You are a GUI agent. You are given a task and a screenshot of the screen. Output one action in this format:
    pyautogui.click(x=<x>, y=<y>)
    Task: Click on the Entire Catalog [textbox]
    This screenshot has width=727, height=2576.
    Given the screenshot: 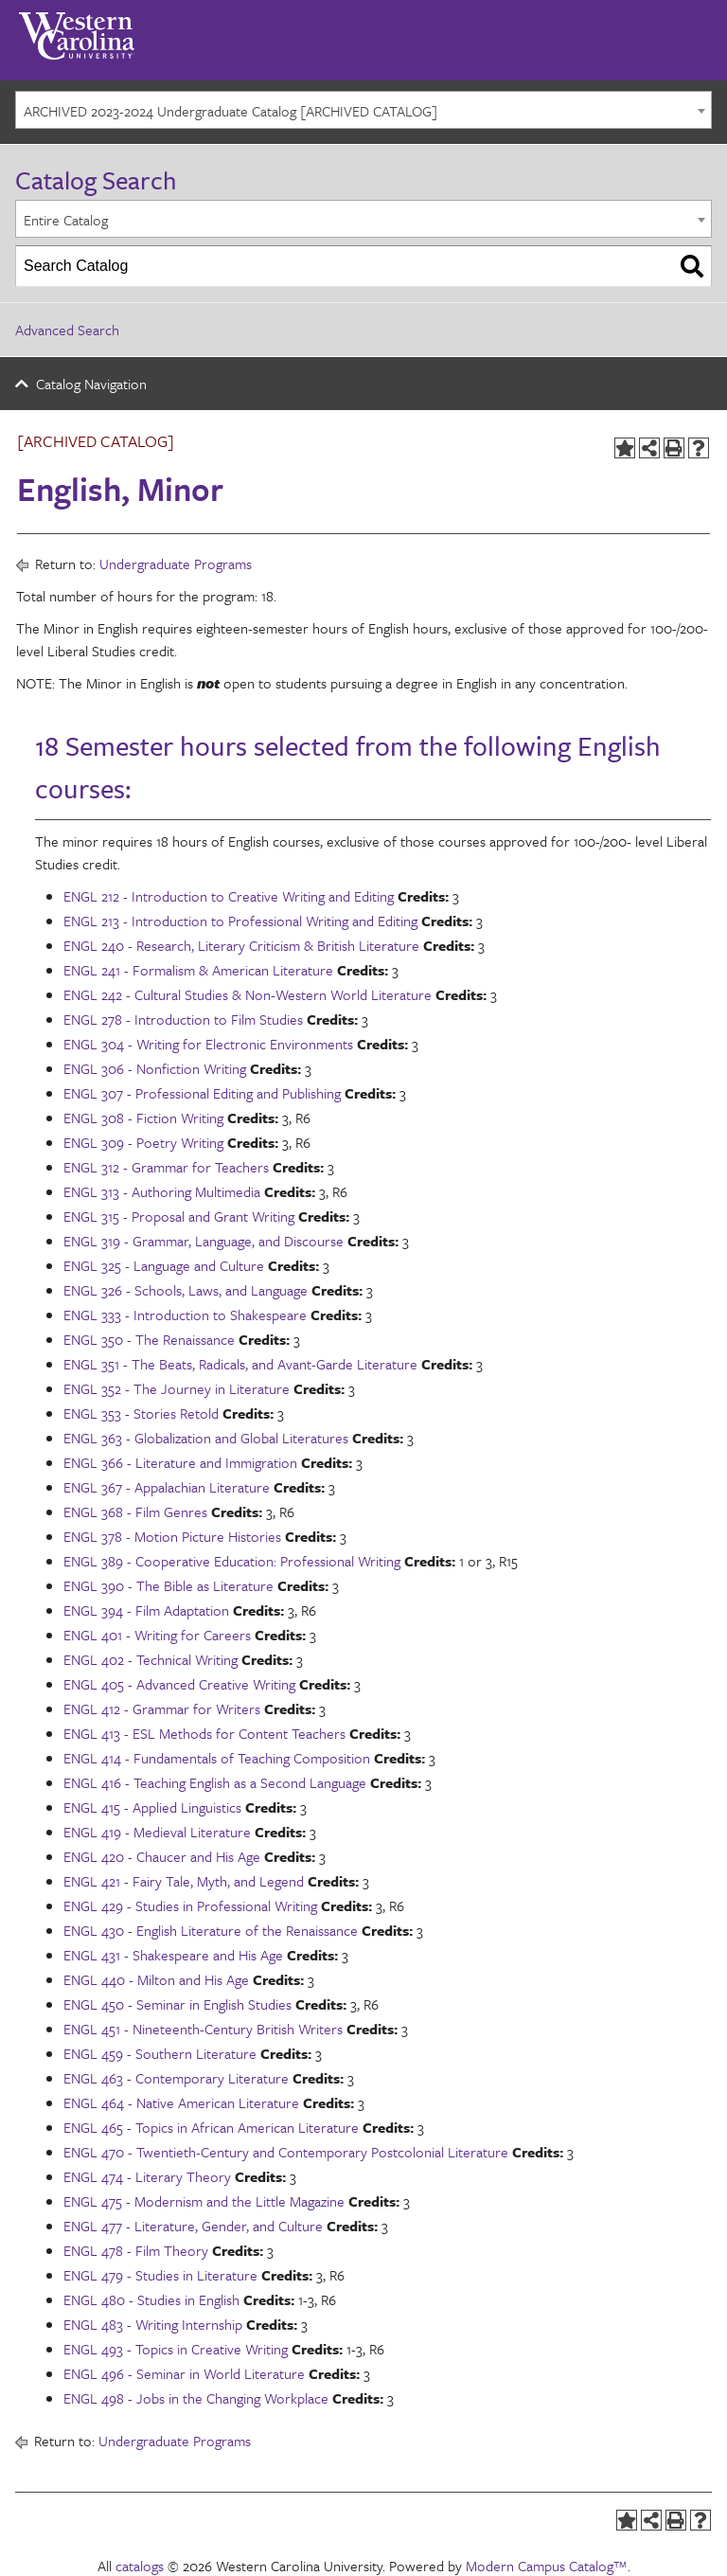 What is the action you would take?
    pyautogui.click(x=66, y=219)
    